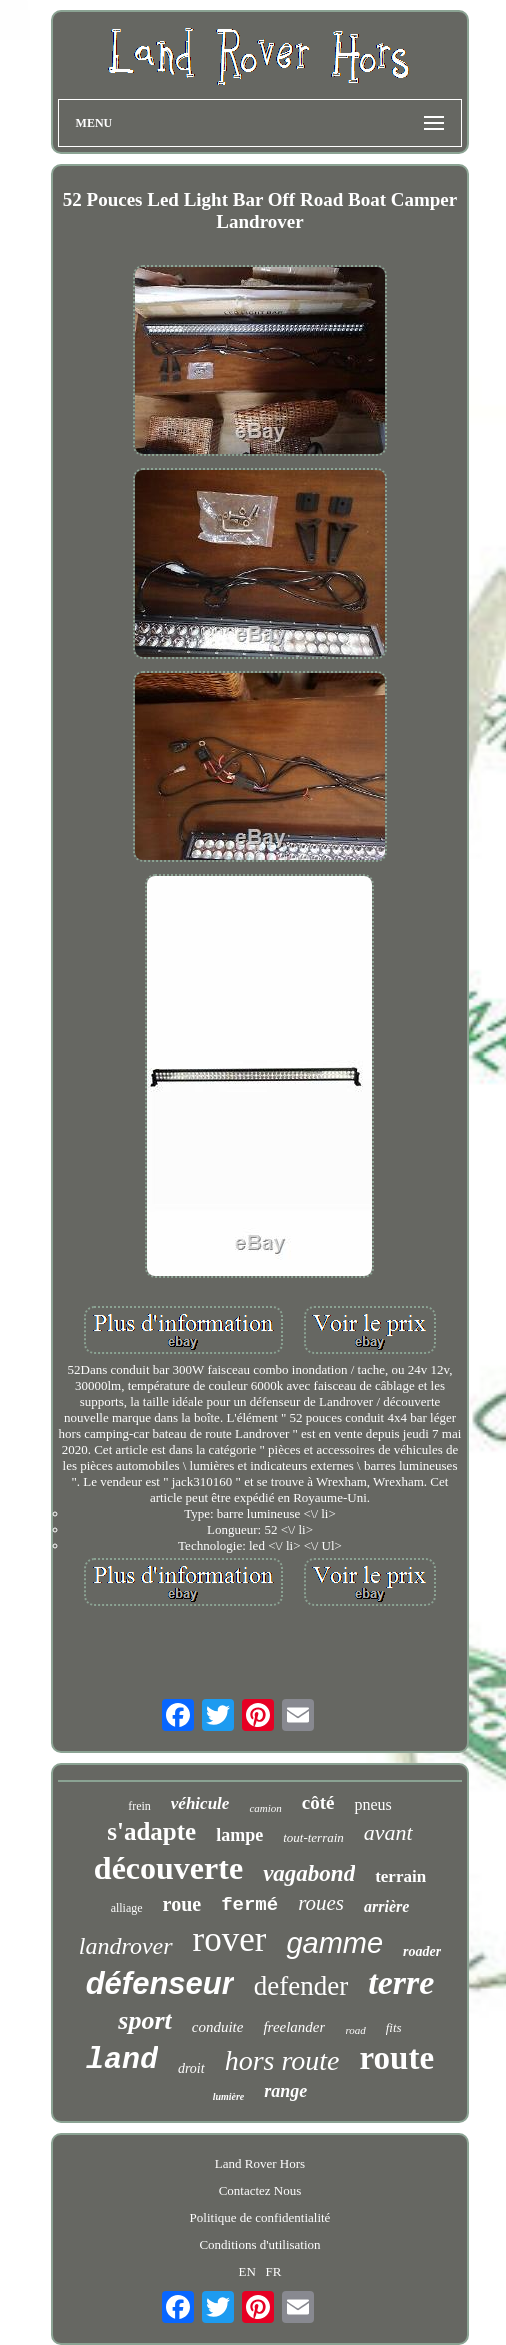 This screenshot has width=506, height=2345. I want to click on véhicule, so click(200, 1803).